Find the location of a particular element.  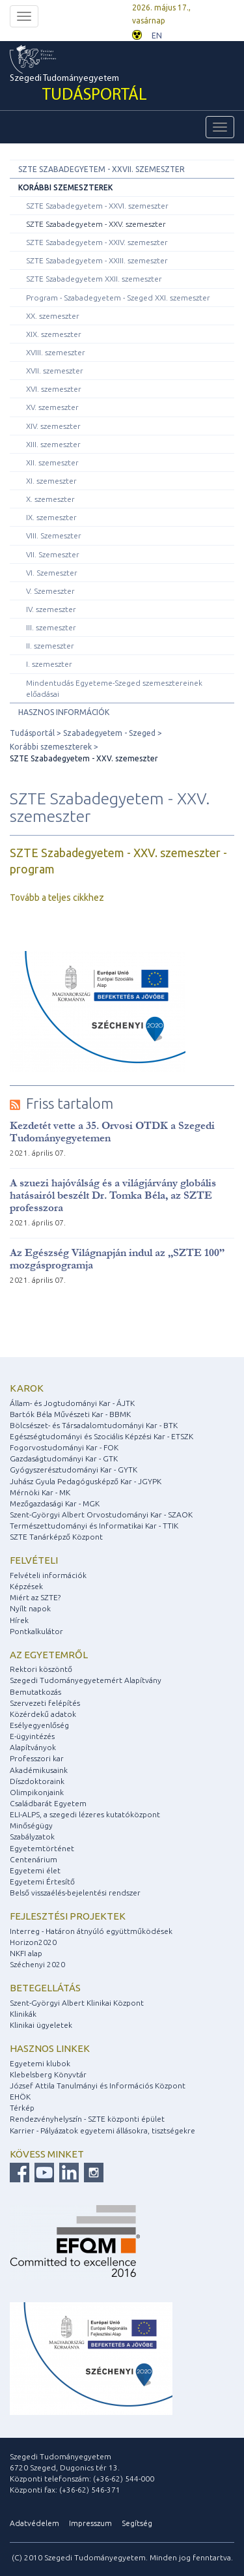

Juhász Gyula Pedagógusképző Kar - JGYPK is located at coordinates (85, 1481).